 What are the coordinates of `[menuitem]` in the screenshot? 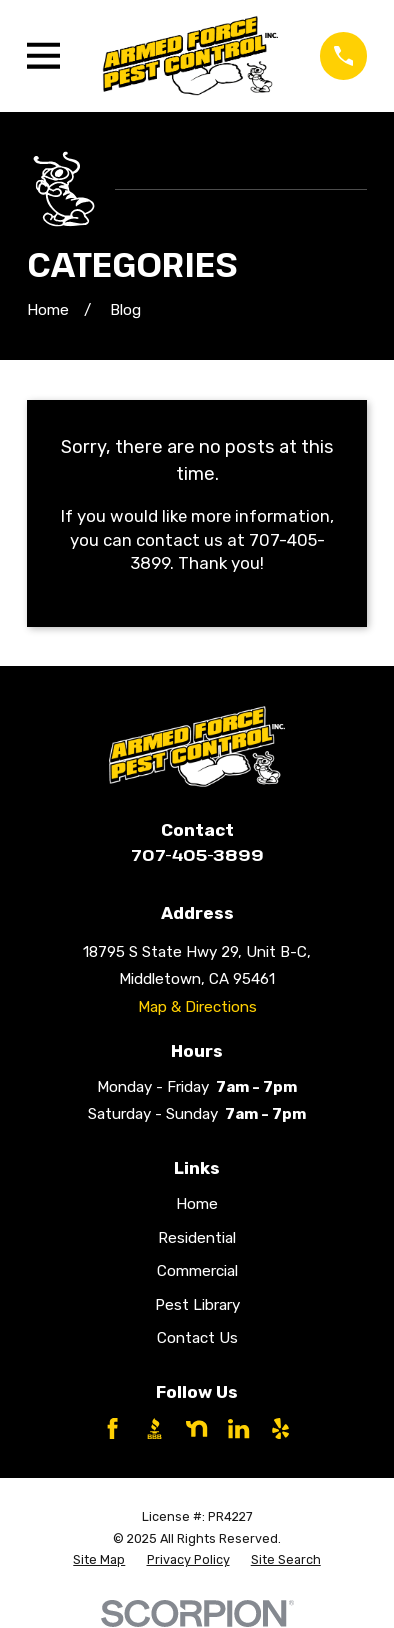 It's located at (99, 1560).